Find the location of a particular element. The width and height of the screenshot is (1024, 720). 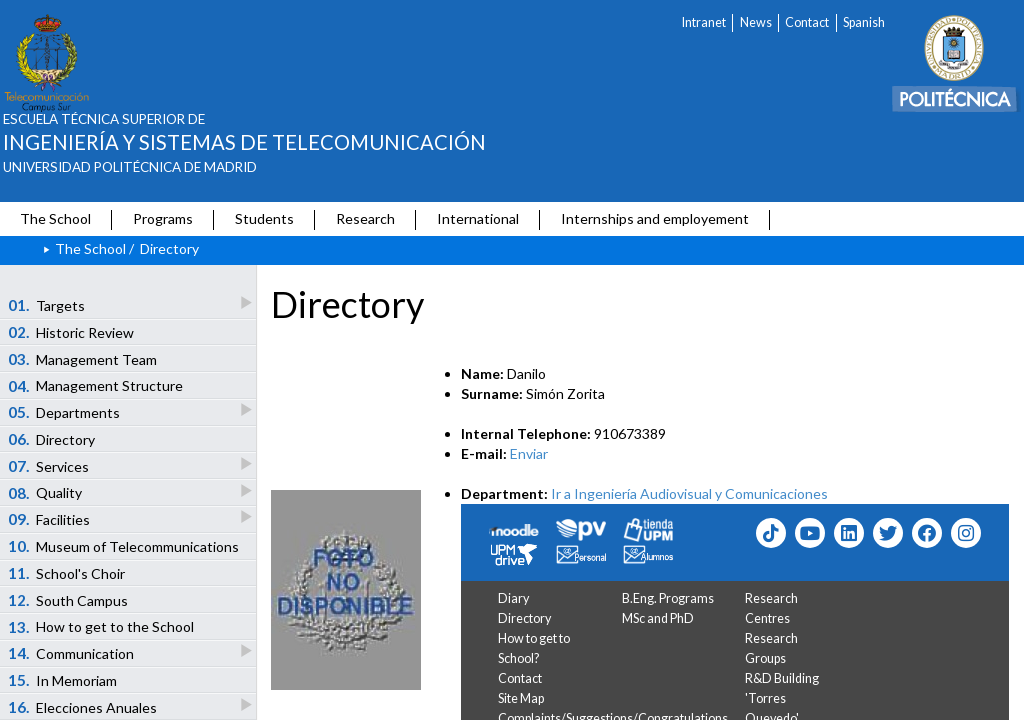

Intranet is located at coordinates (704, 22).